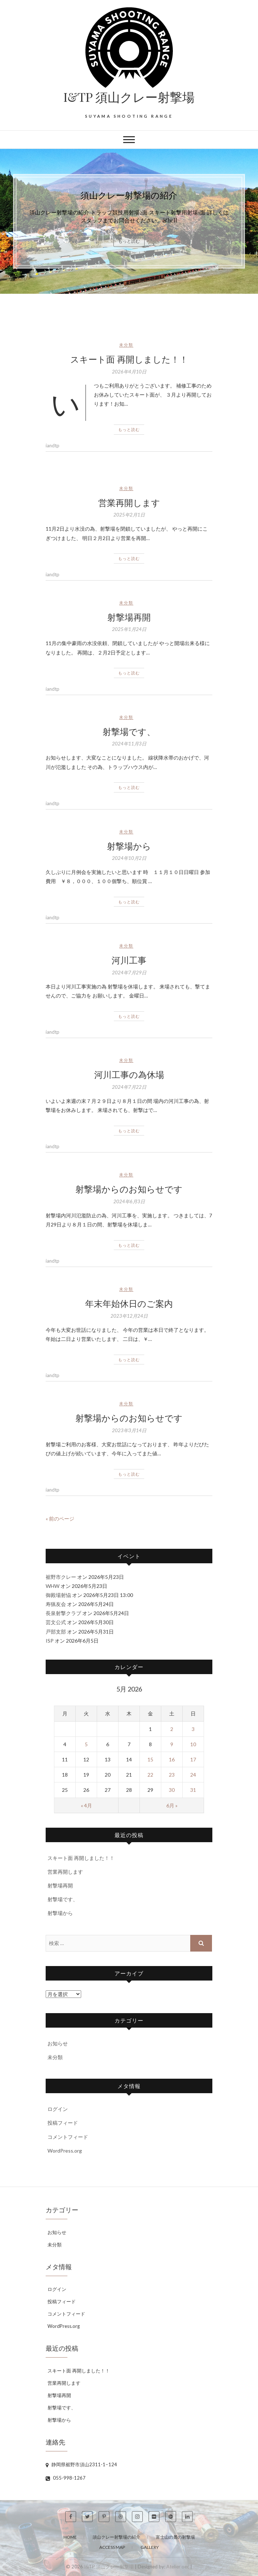 The image size is (258, 2576). What do you see at coordinates (129, 359) in the screenshot?
I see `スキート面 再開しました！！` at bounding box center [129, 359].